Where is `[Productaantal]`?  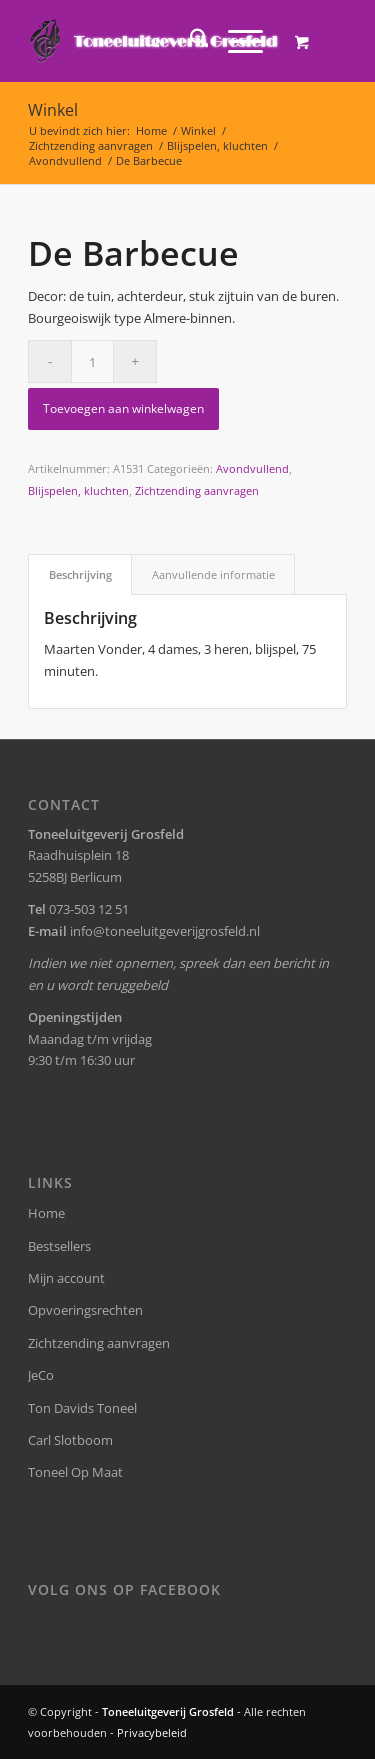
[Productaantal] is located at coordinates (92, 361).